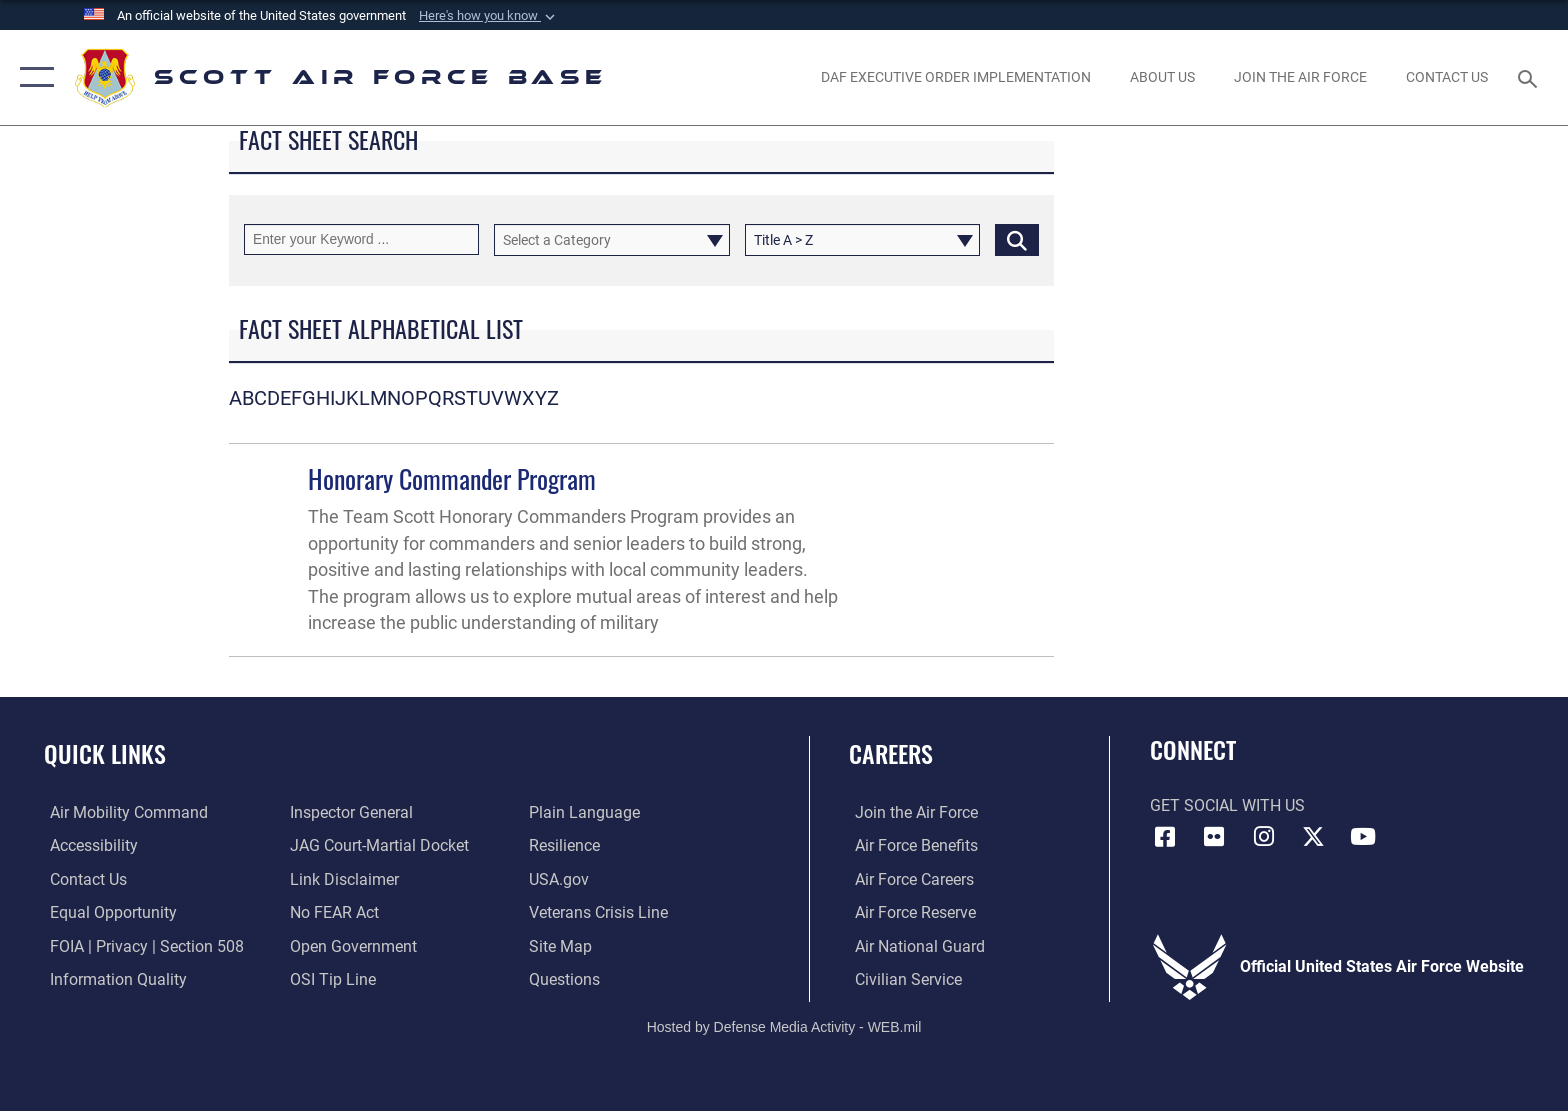 The width and height of the screenshot is (1568, 1111). What do you see at coordinates (914, 945) in the screenshot?
I see `[Link to the Air National Guard opens in a new window]` at bounding box center [914, 945].